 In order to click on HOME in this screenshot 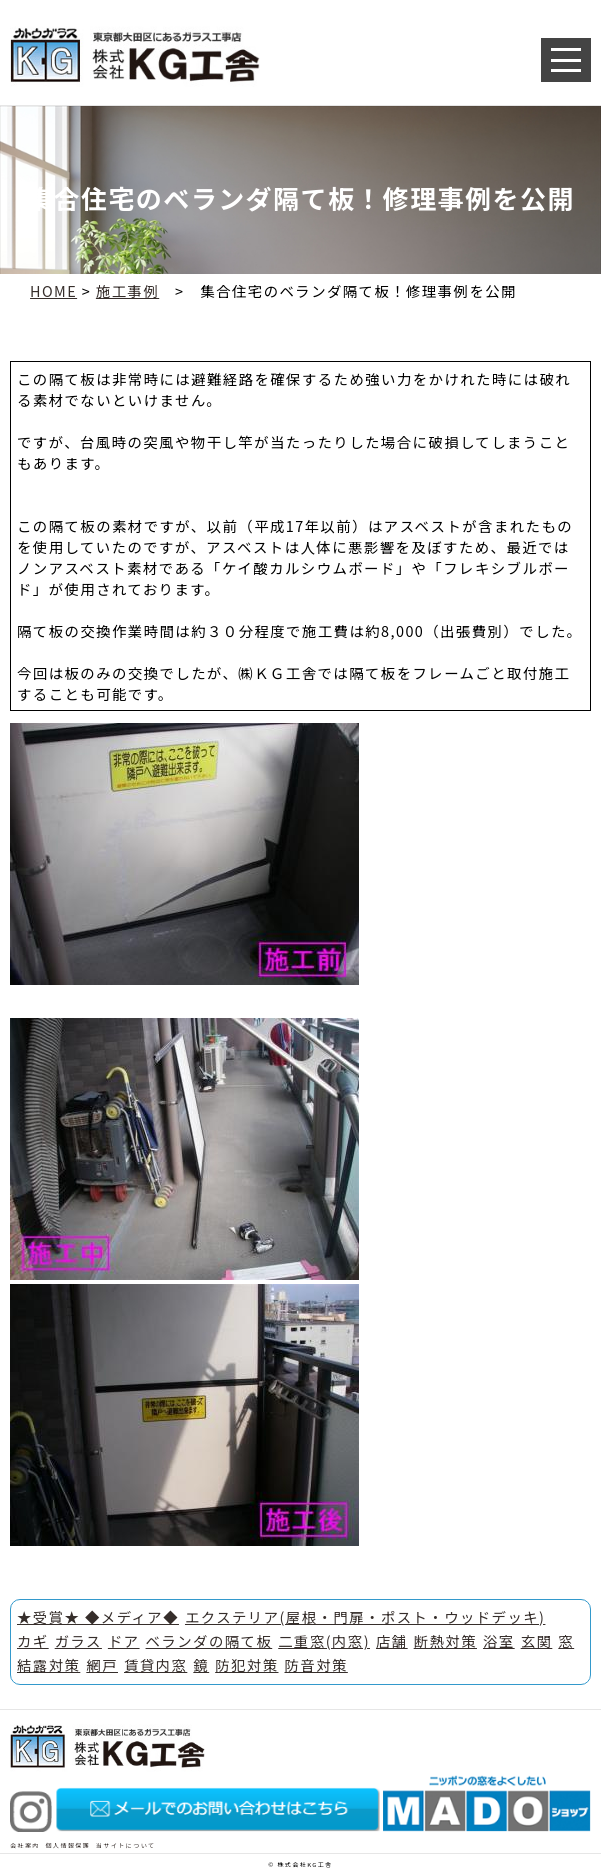, I will do `click(53, 290)`.